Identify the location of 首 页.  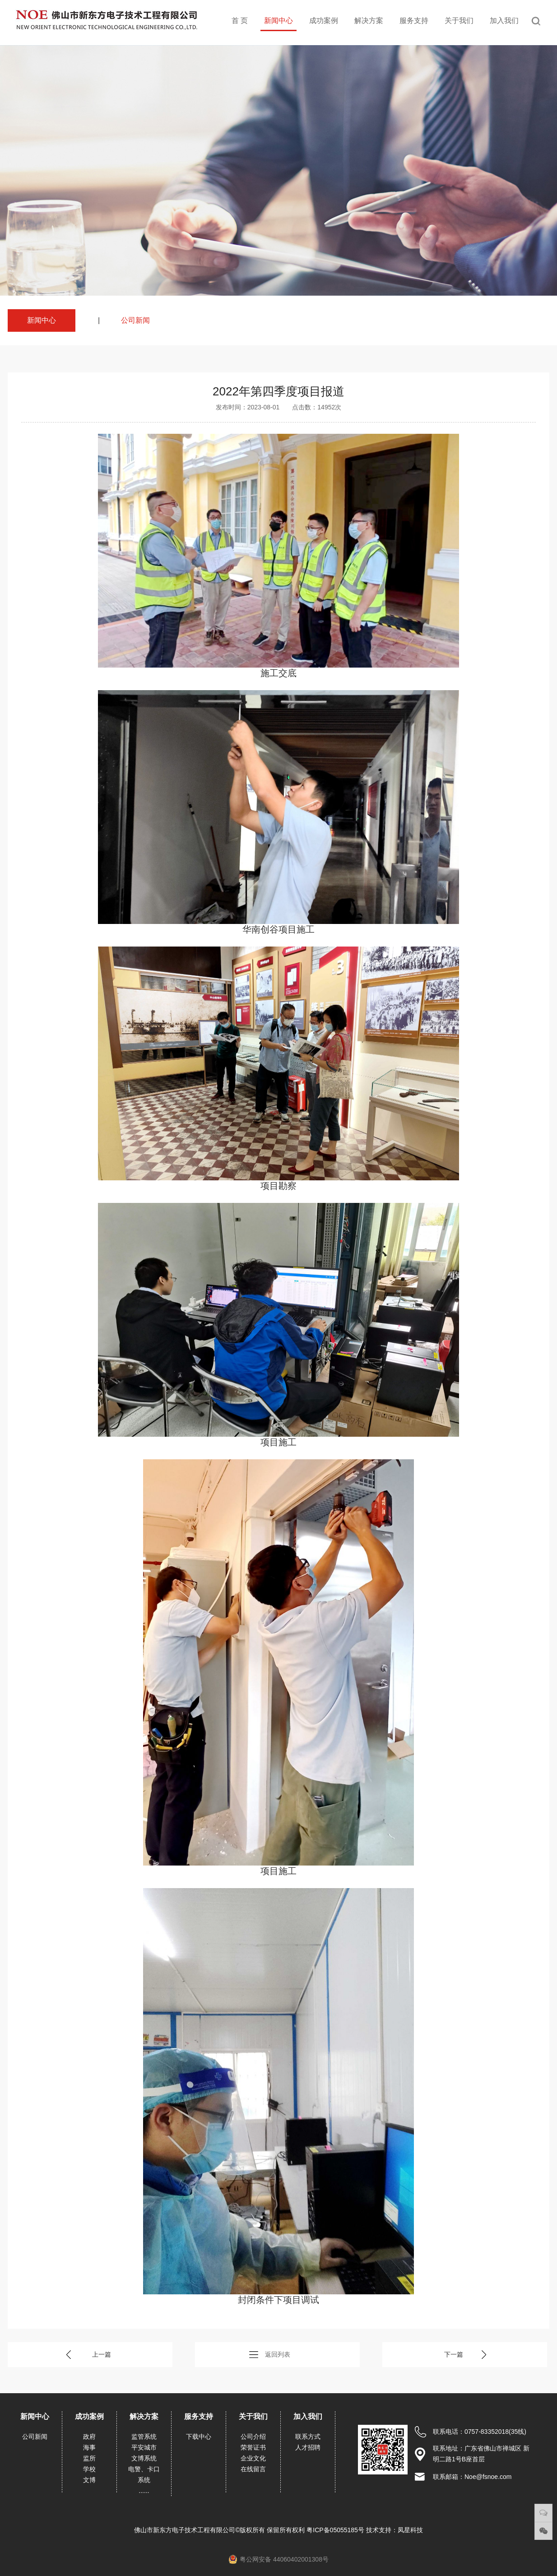
(240, 20).